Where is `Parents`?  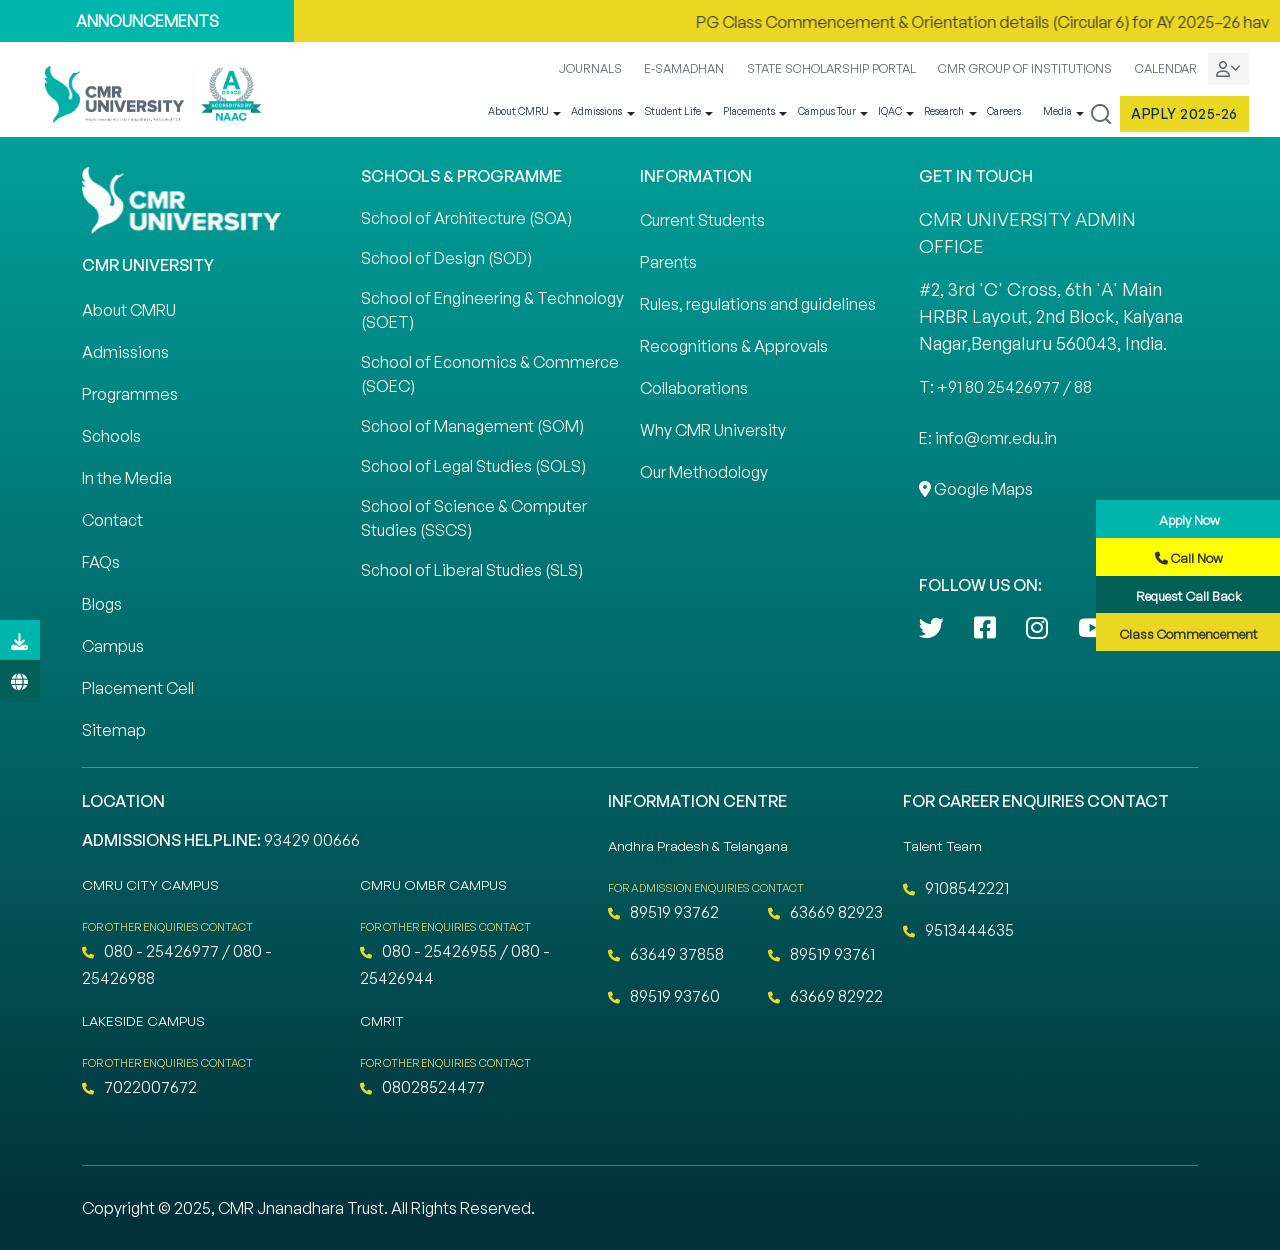 Parents is located at coordinates (668, 262).